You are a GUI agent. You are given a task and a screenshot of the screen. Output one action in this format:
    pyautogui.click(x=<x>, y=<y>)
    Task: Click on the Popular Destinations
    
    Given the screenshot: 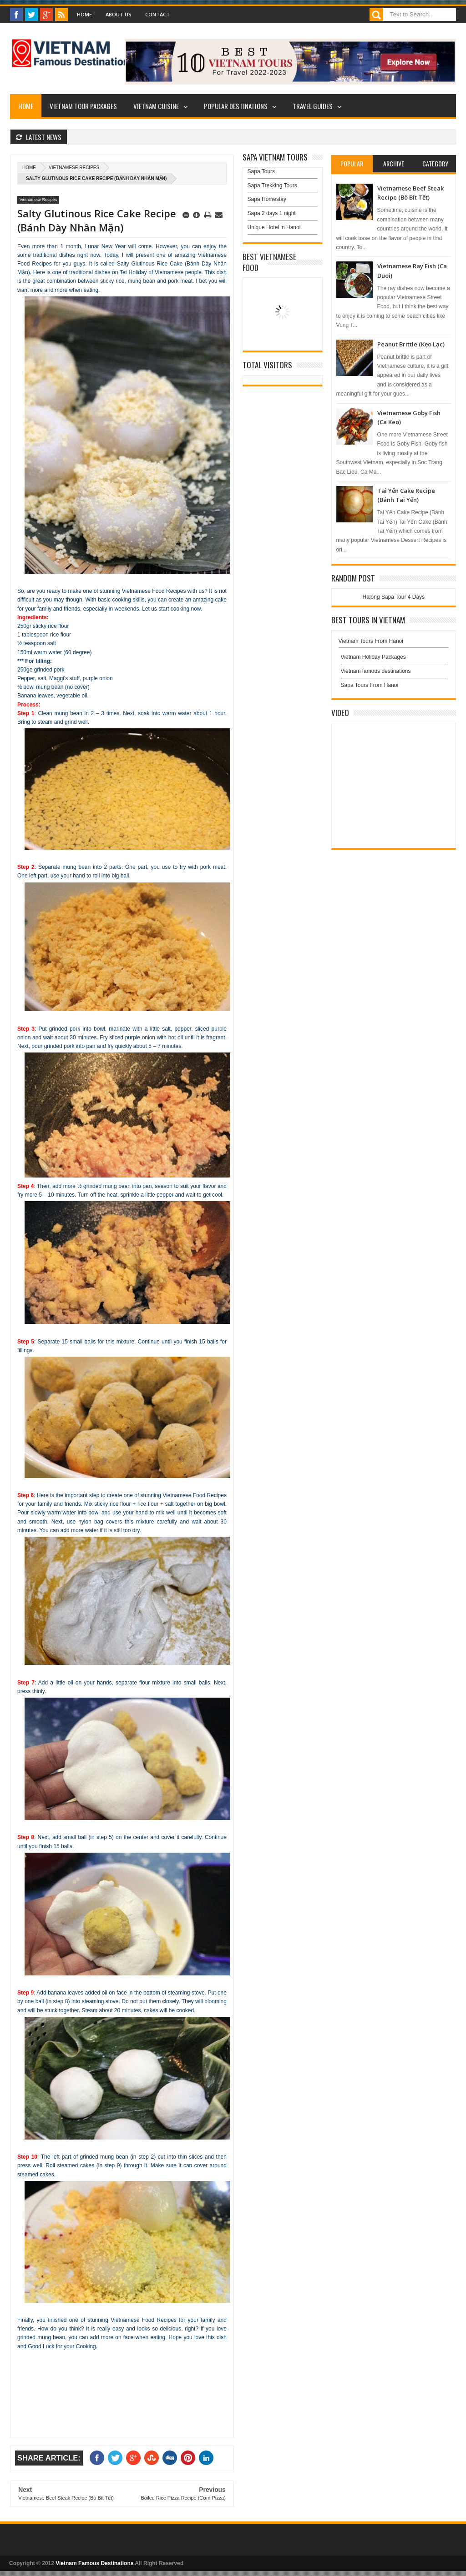 What is the action you would take?
    pyautogui.click(x=236, y=106)
    